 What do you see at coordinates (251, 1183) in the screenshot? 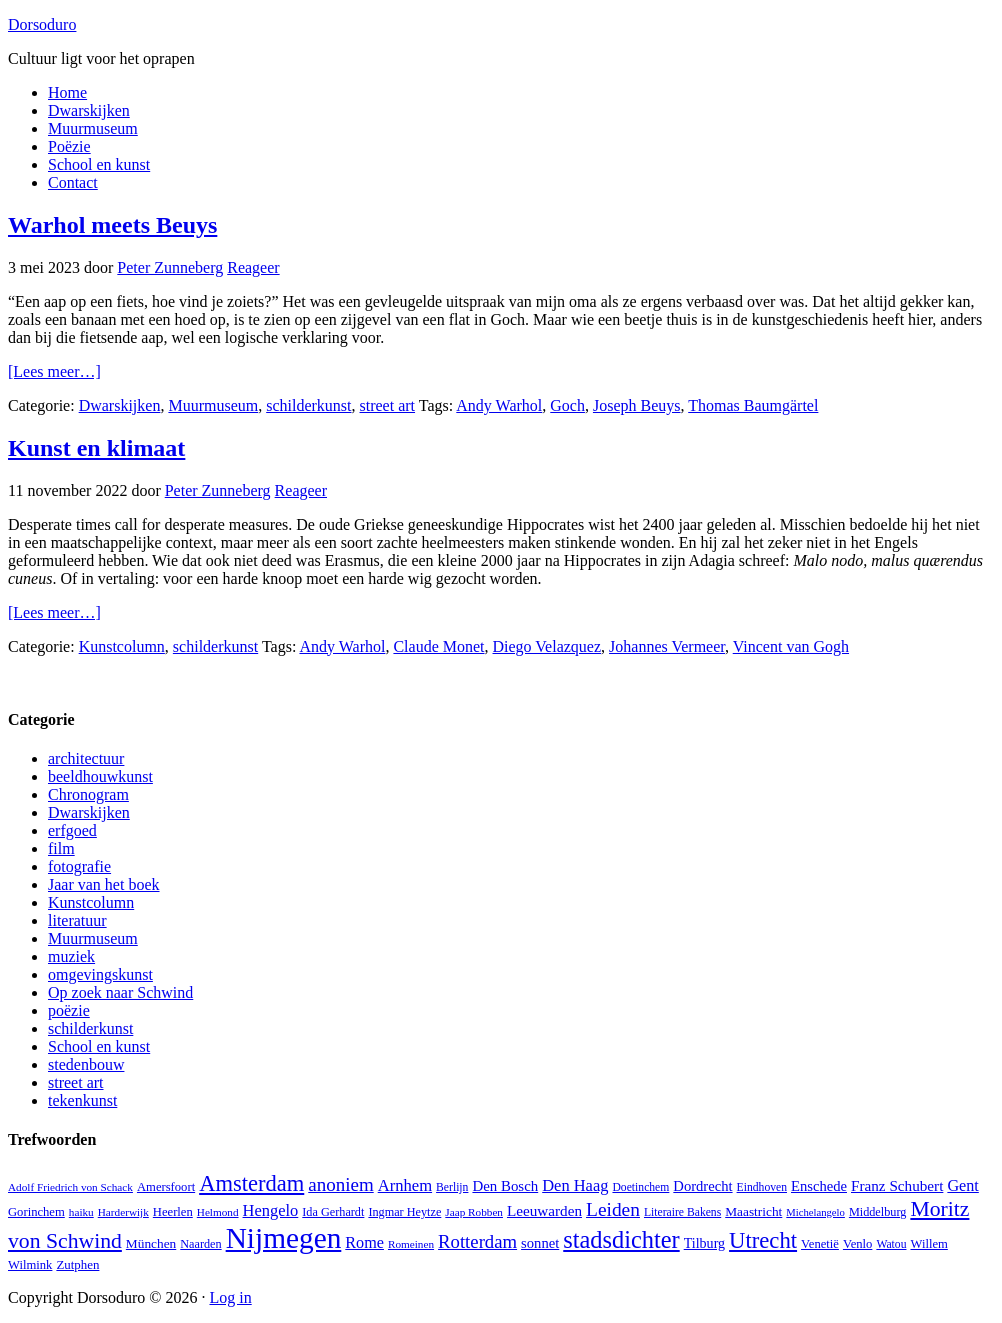
I see `Amsterdam [Amsterdam (74 items)]` at bounding box center [251, 1183].